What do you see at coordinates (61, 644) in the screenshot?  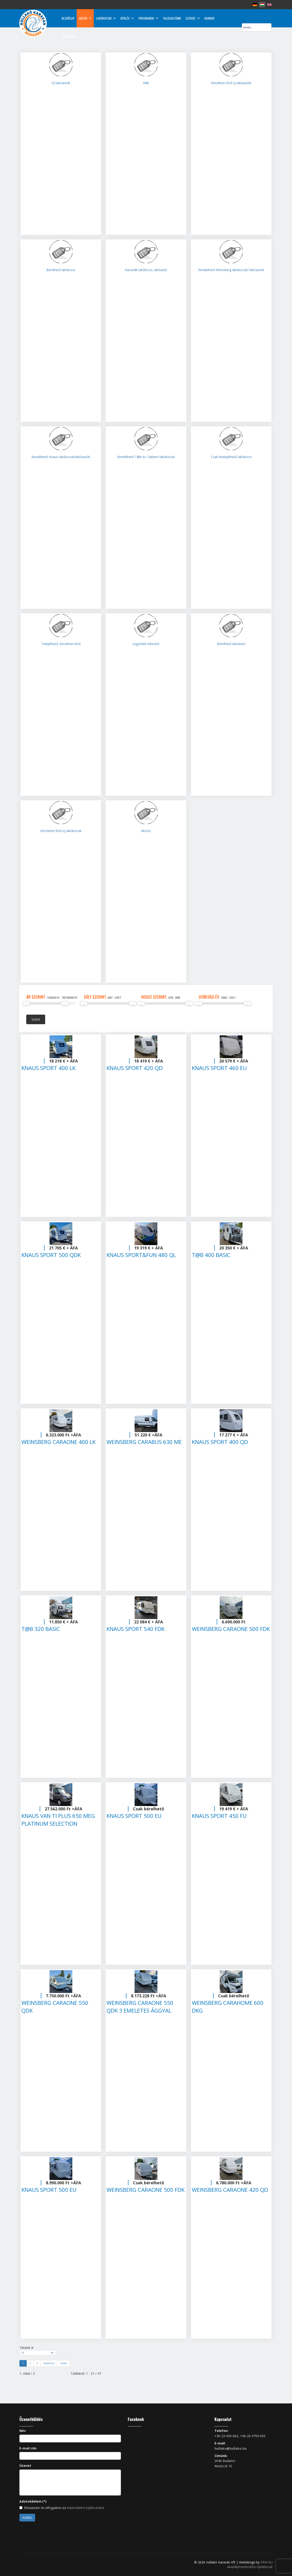 I see `Telepíthető, készleten lévő` at bounding box center [61, 644].